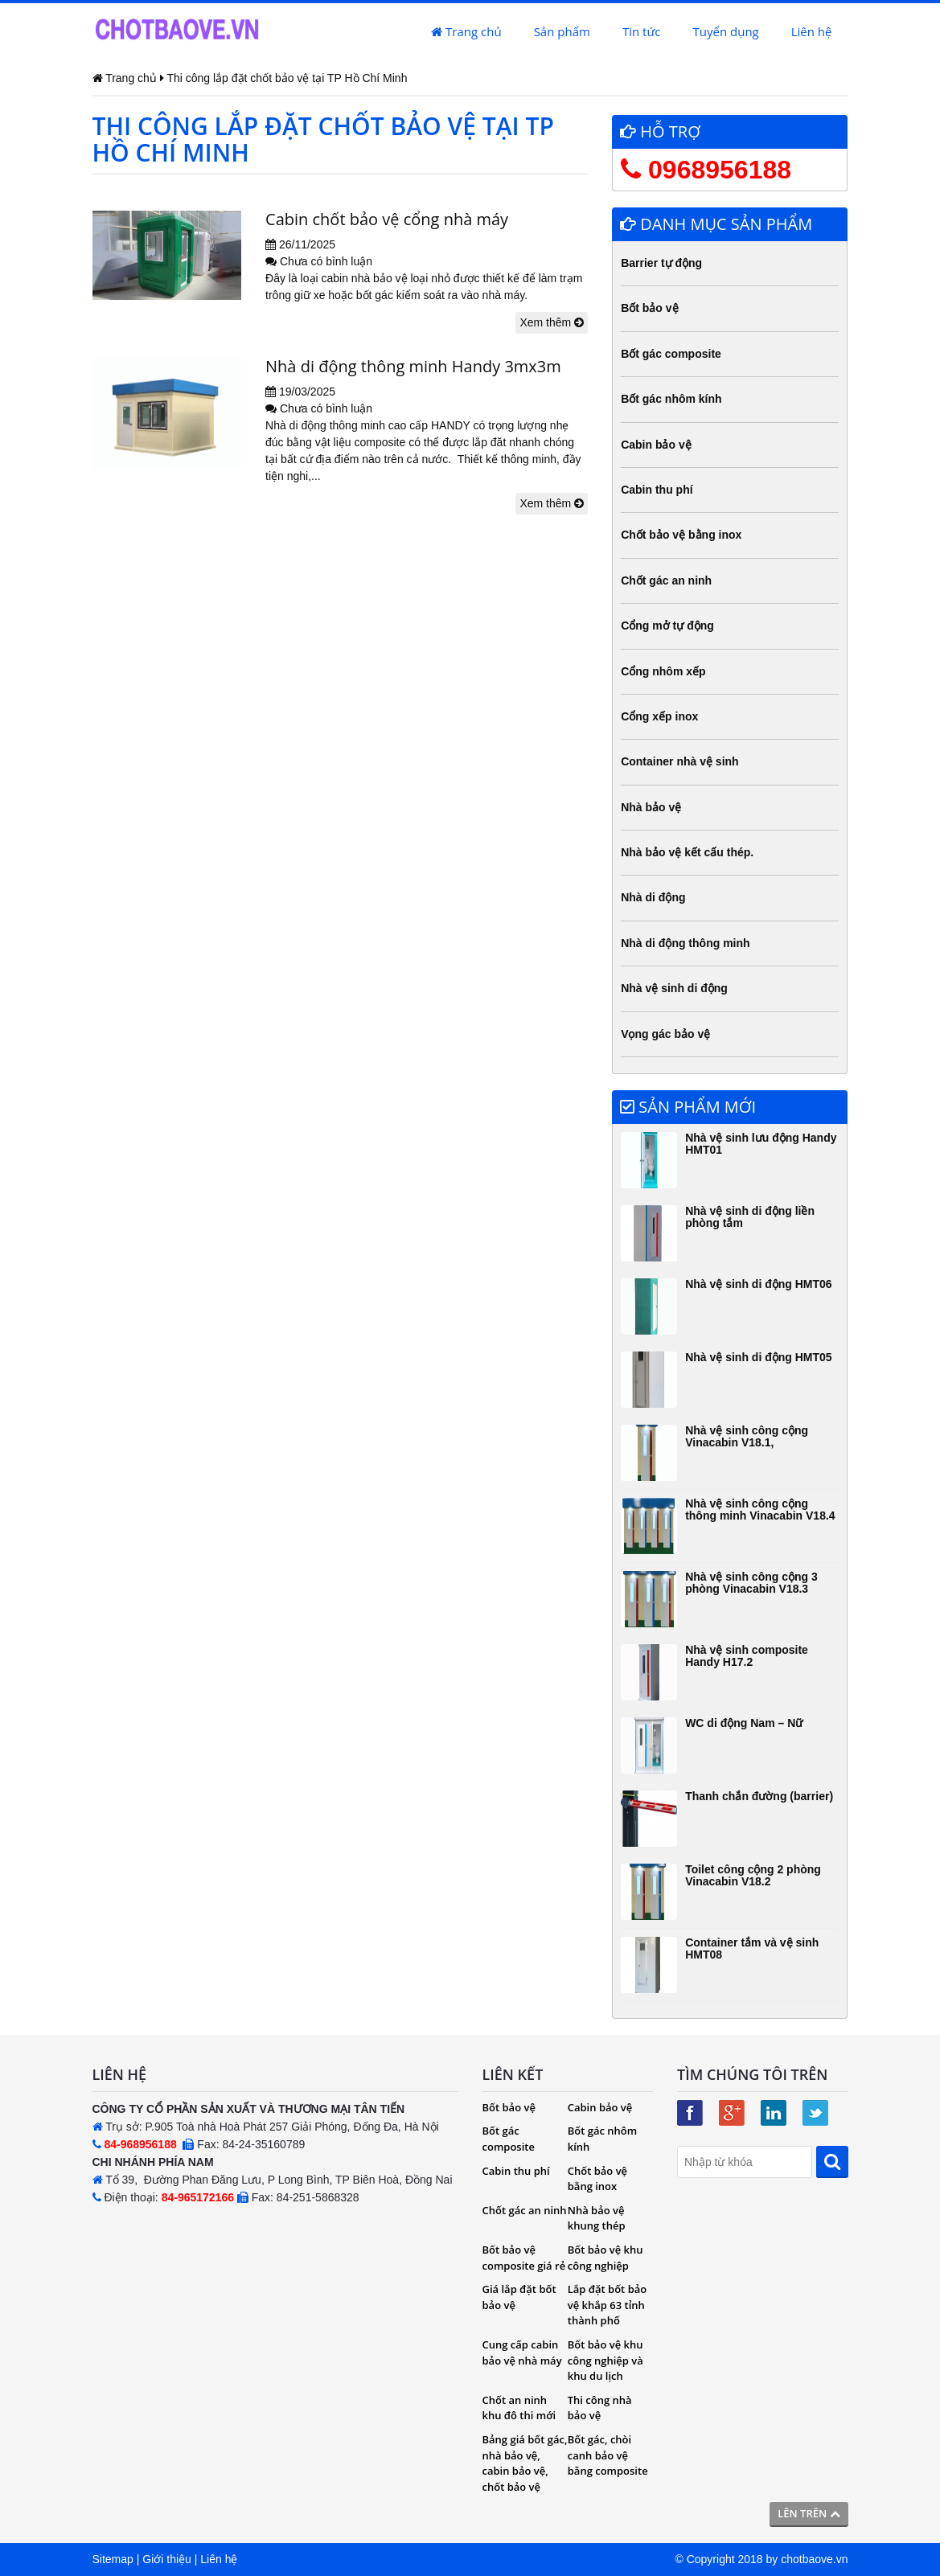 The image size is (940, 2576). What do you see at coordinates (760, 1509) in the screenshot?
I see `Nhà vệ sinh công cộng thông minh Vinacabin V18.4` at bounding box center [760, 1509].